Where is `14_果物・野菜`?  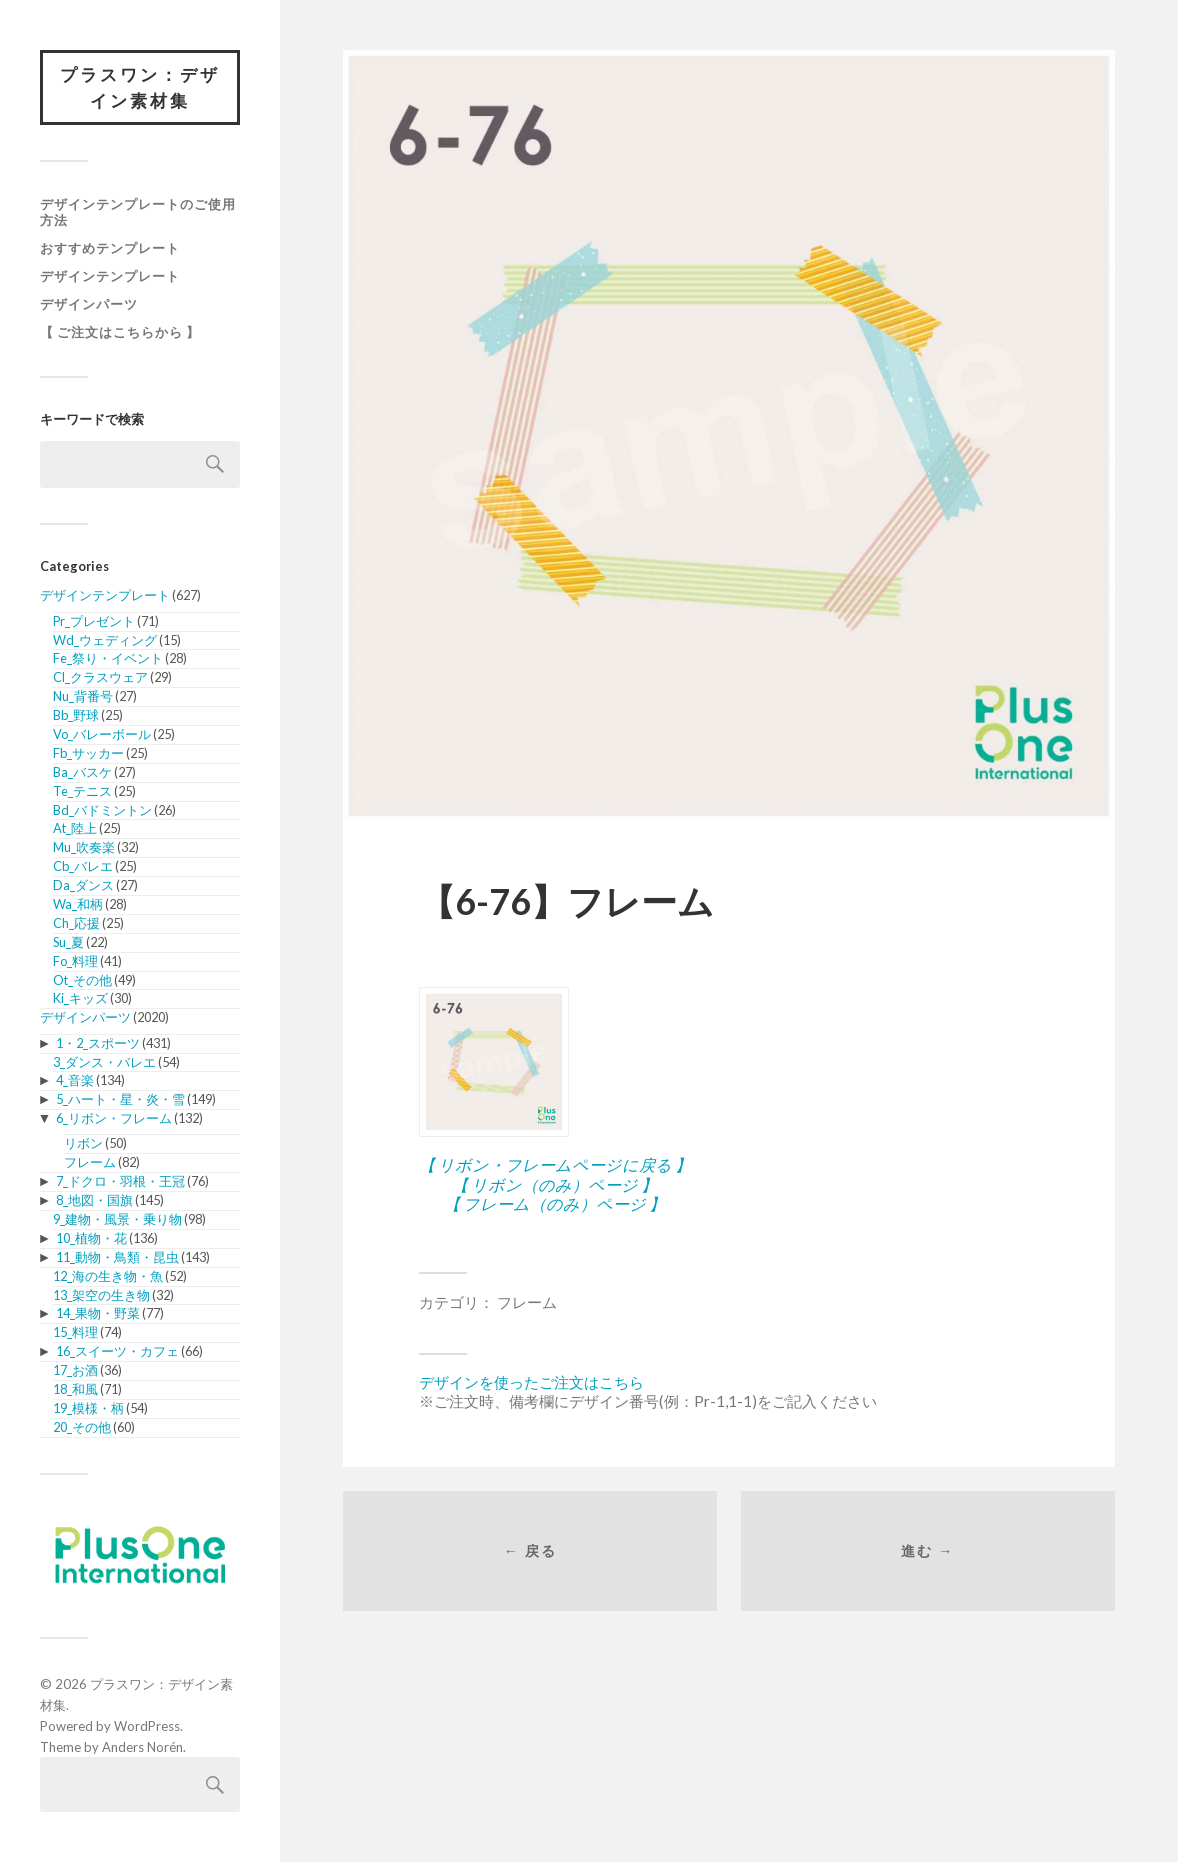 14_果物・野菜 is located at coordinates (98, 1313).